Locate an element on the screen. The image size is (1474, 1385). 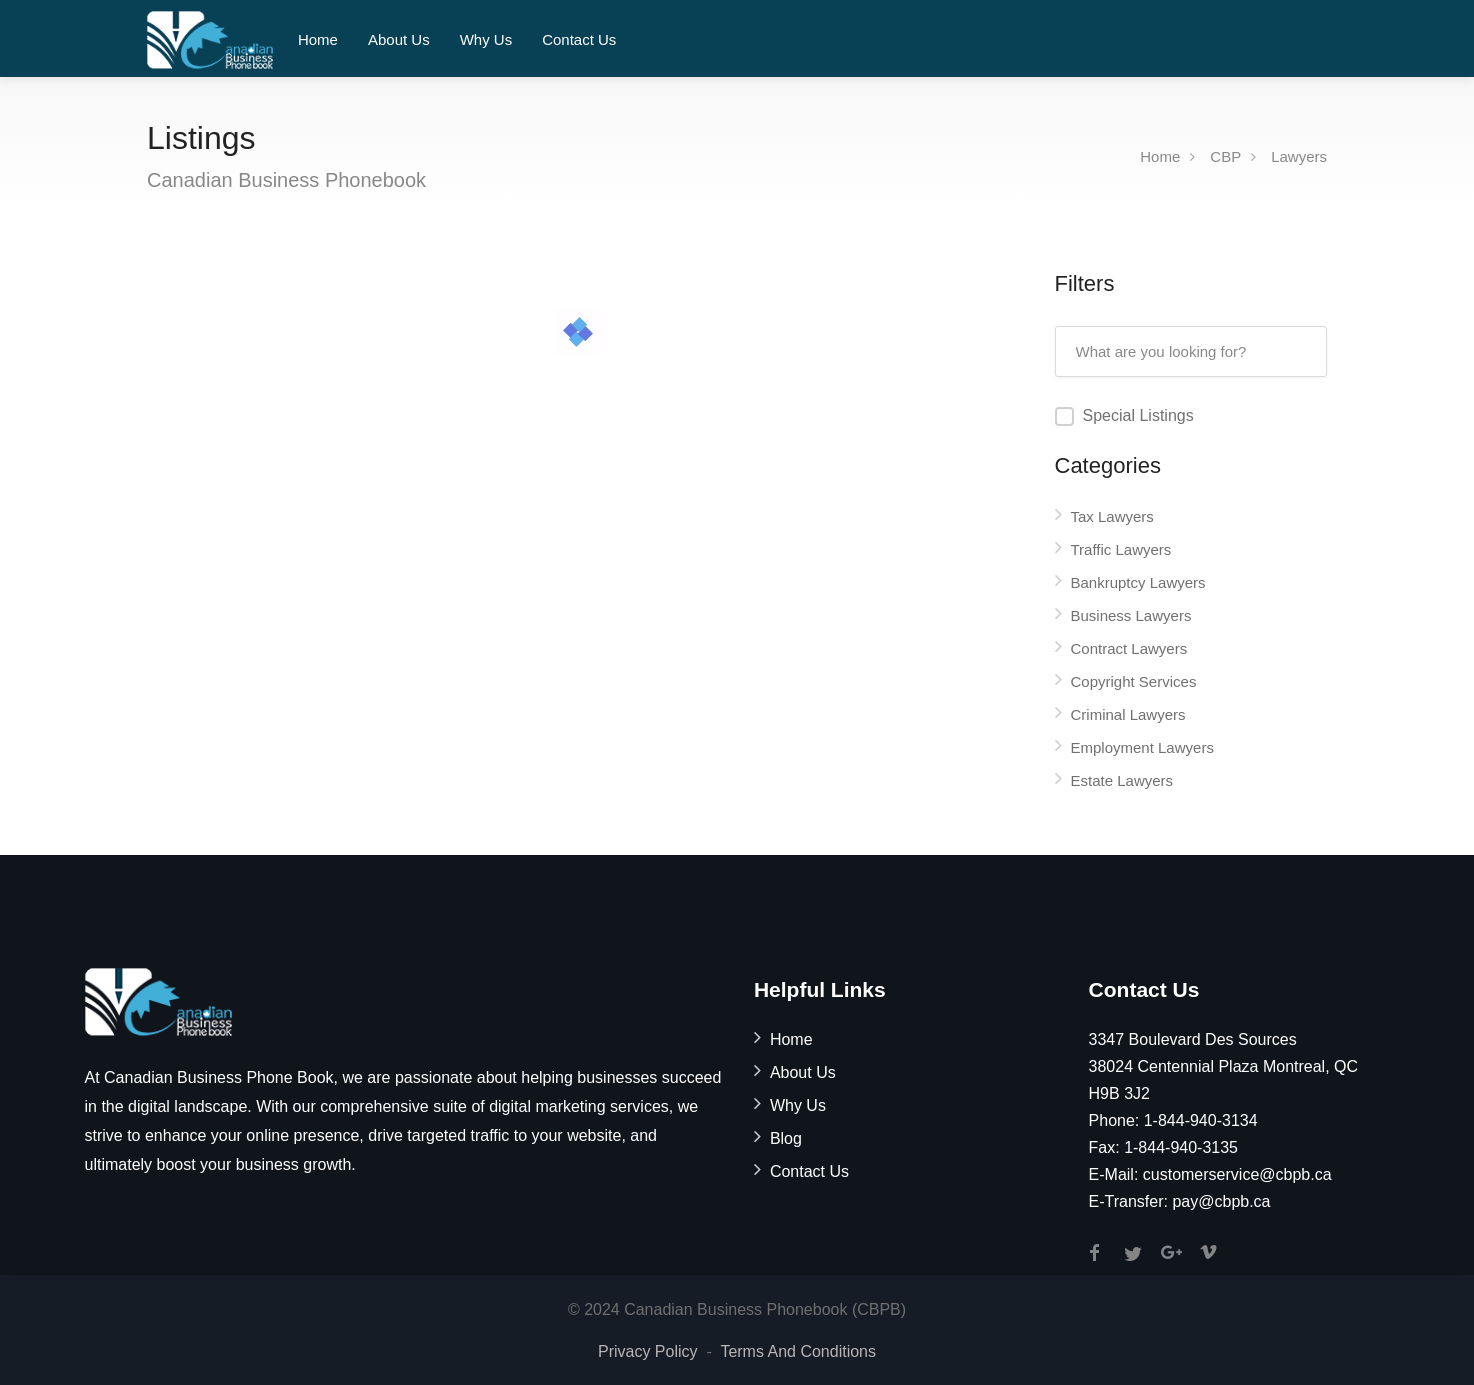
Criminal Lawyers is located at coordinates (1128, 714).